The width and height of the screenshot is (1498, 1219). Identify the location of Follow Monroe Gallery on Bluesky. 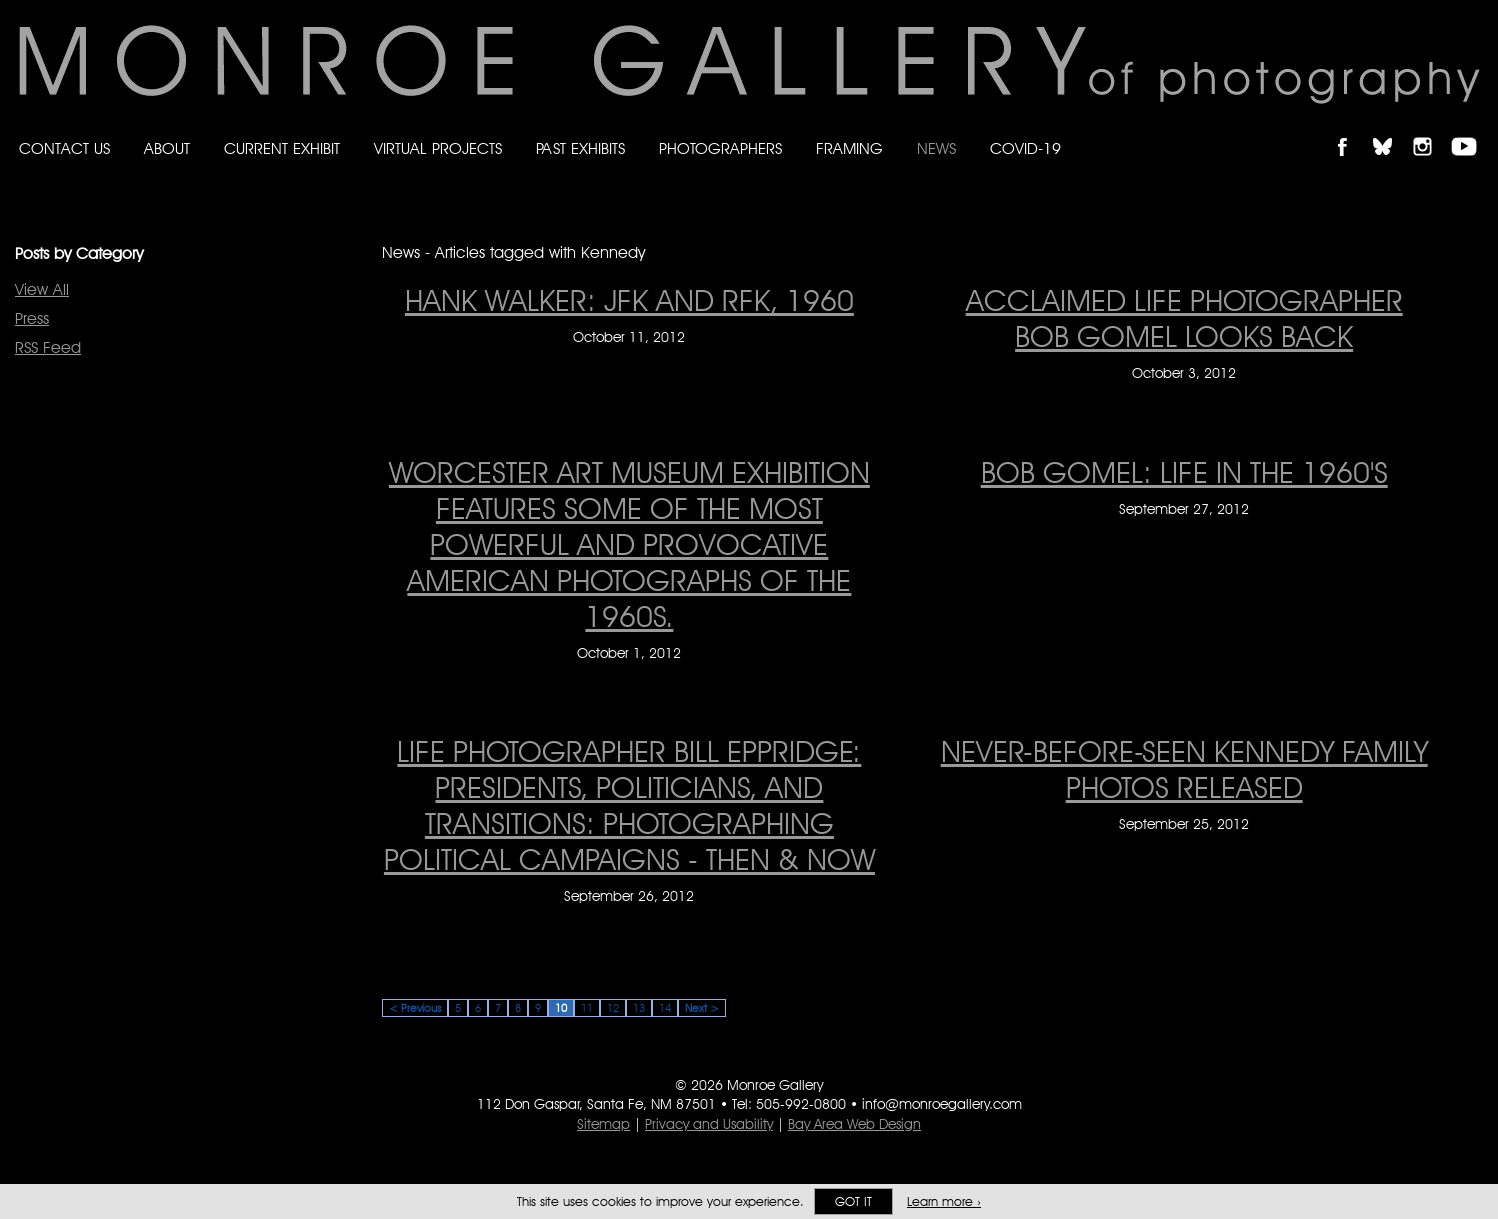
(1392, 129).